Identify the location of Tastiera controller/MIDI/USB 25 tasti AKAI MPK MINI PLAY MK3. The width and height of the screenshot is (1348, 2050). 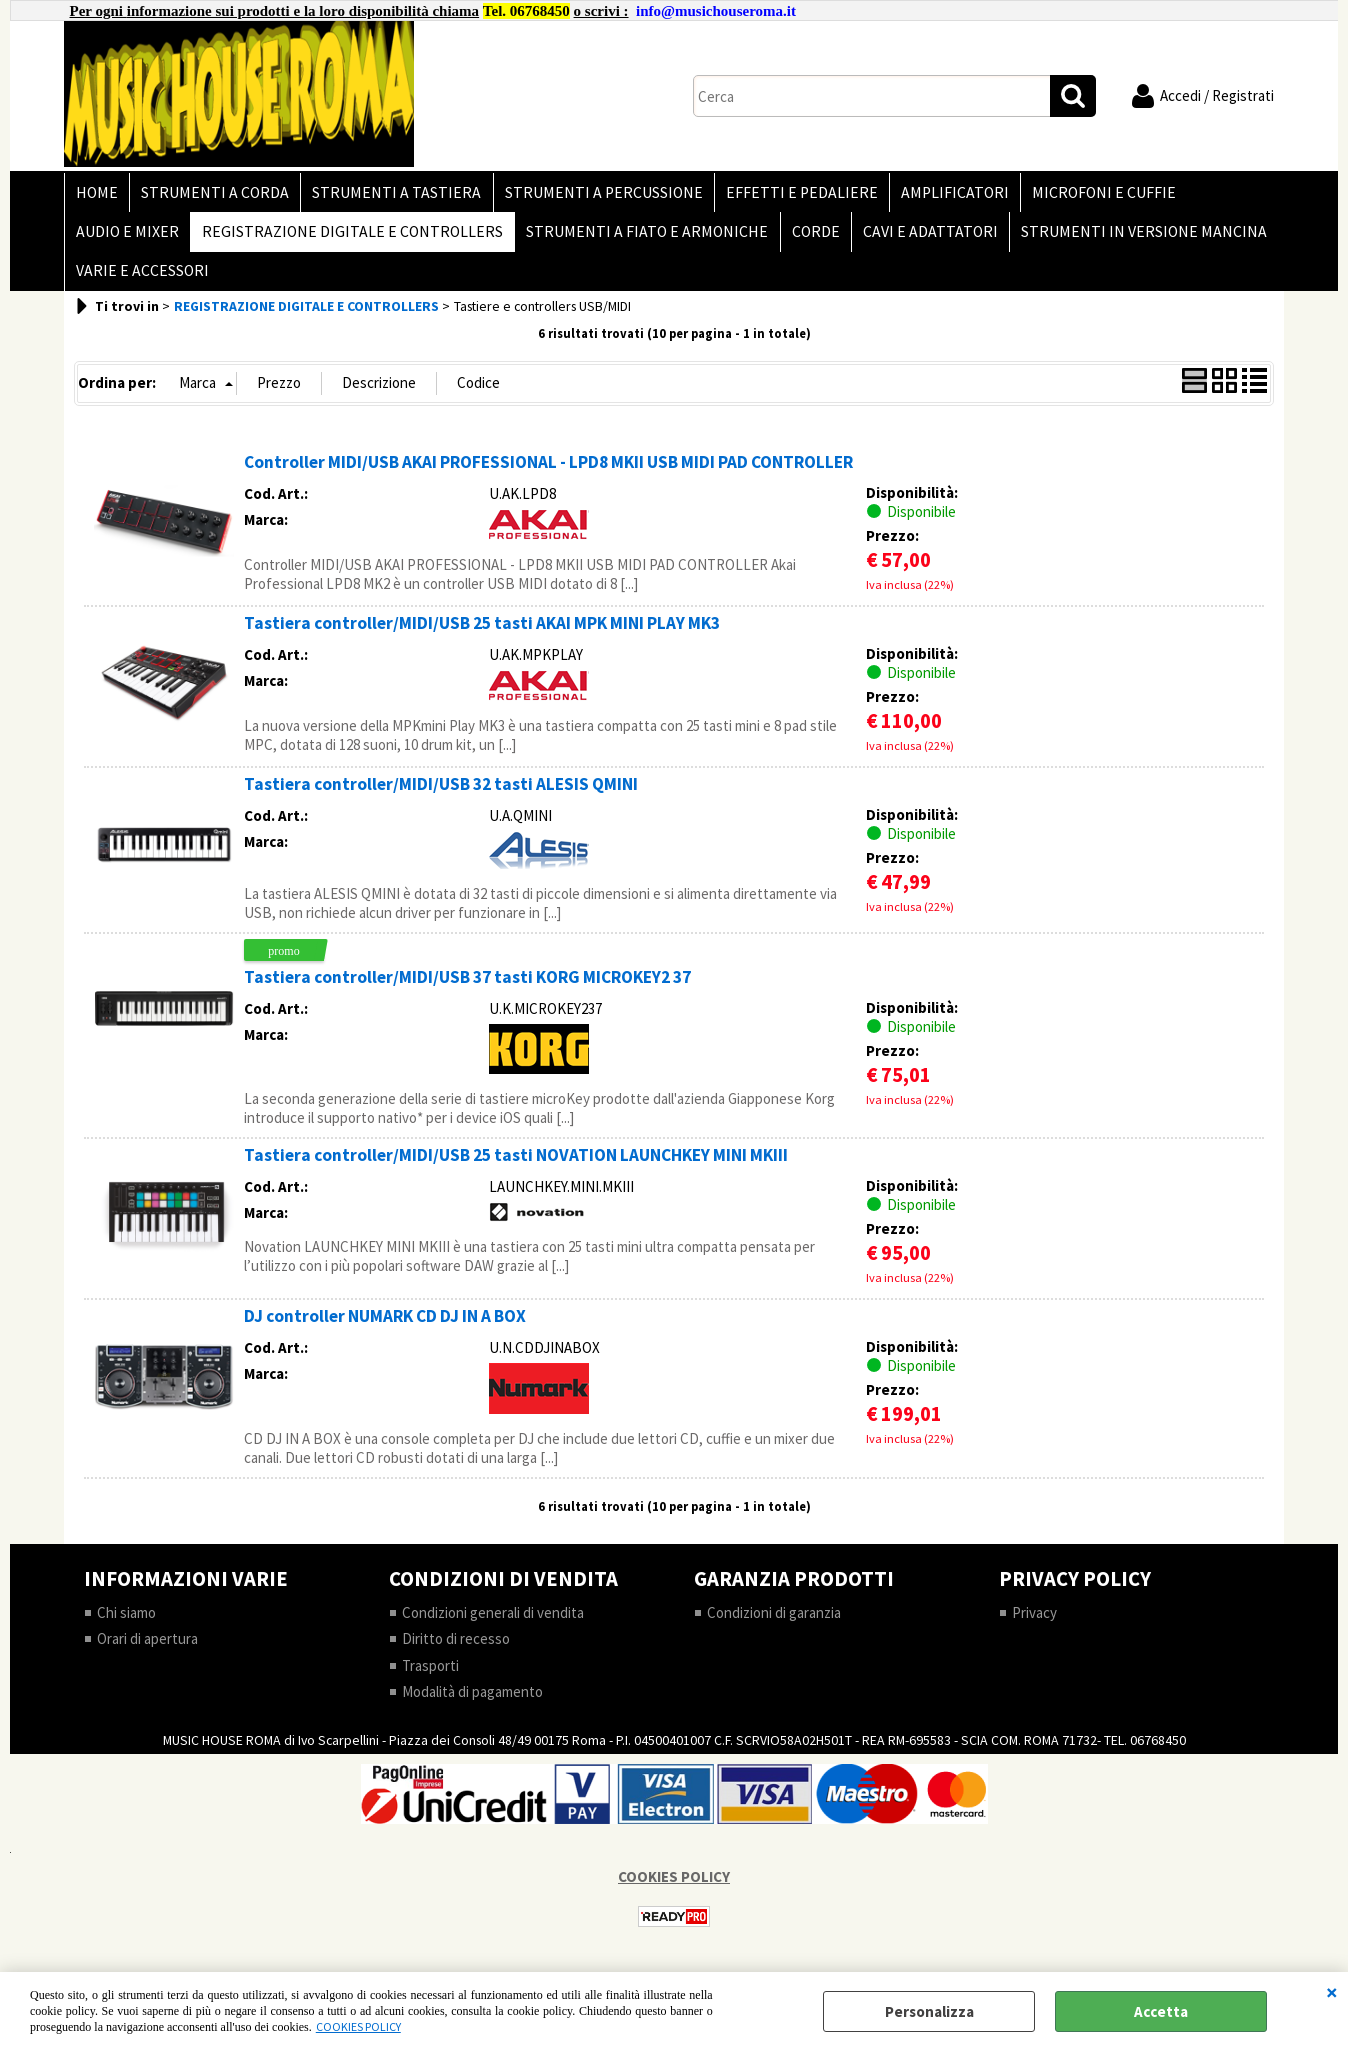
(482, 636).